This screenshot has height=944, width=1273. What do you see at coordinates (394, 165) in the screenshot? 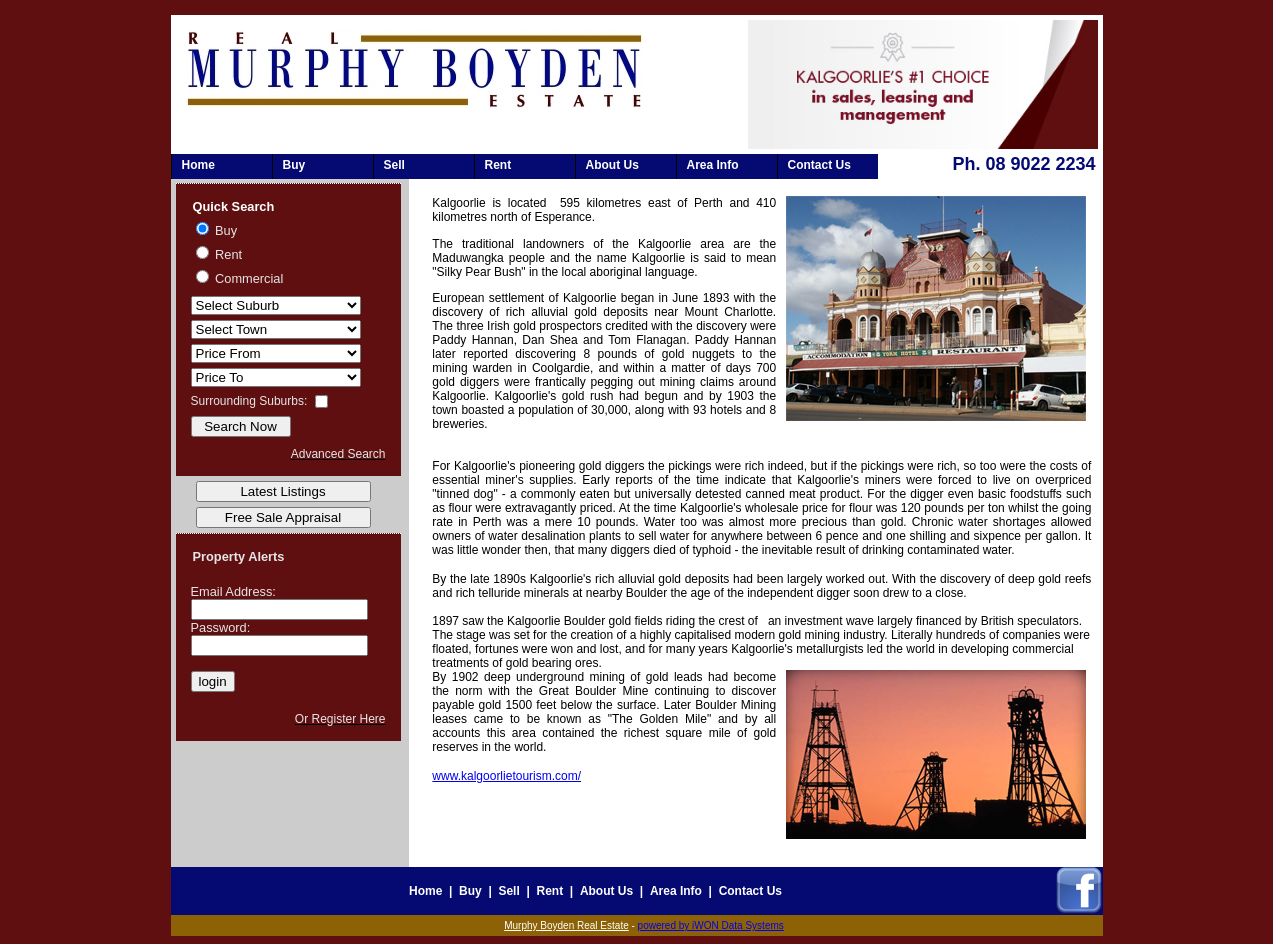
I see `Sell` at bounding box center [394, 165].